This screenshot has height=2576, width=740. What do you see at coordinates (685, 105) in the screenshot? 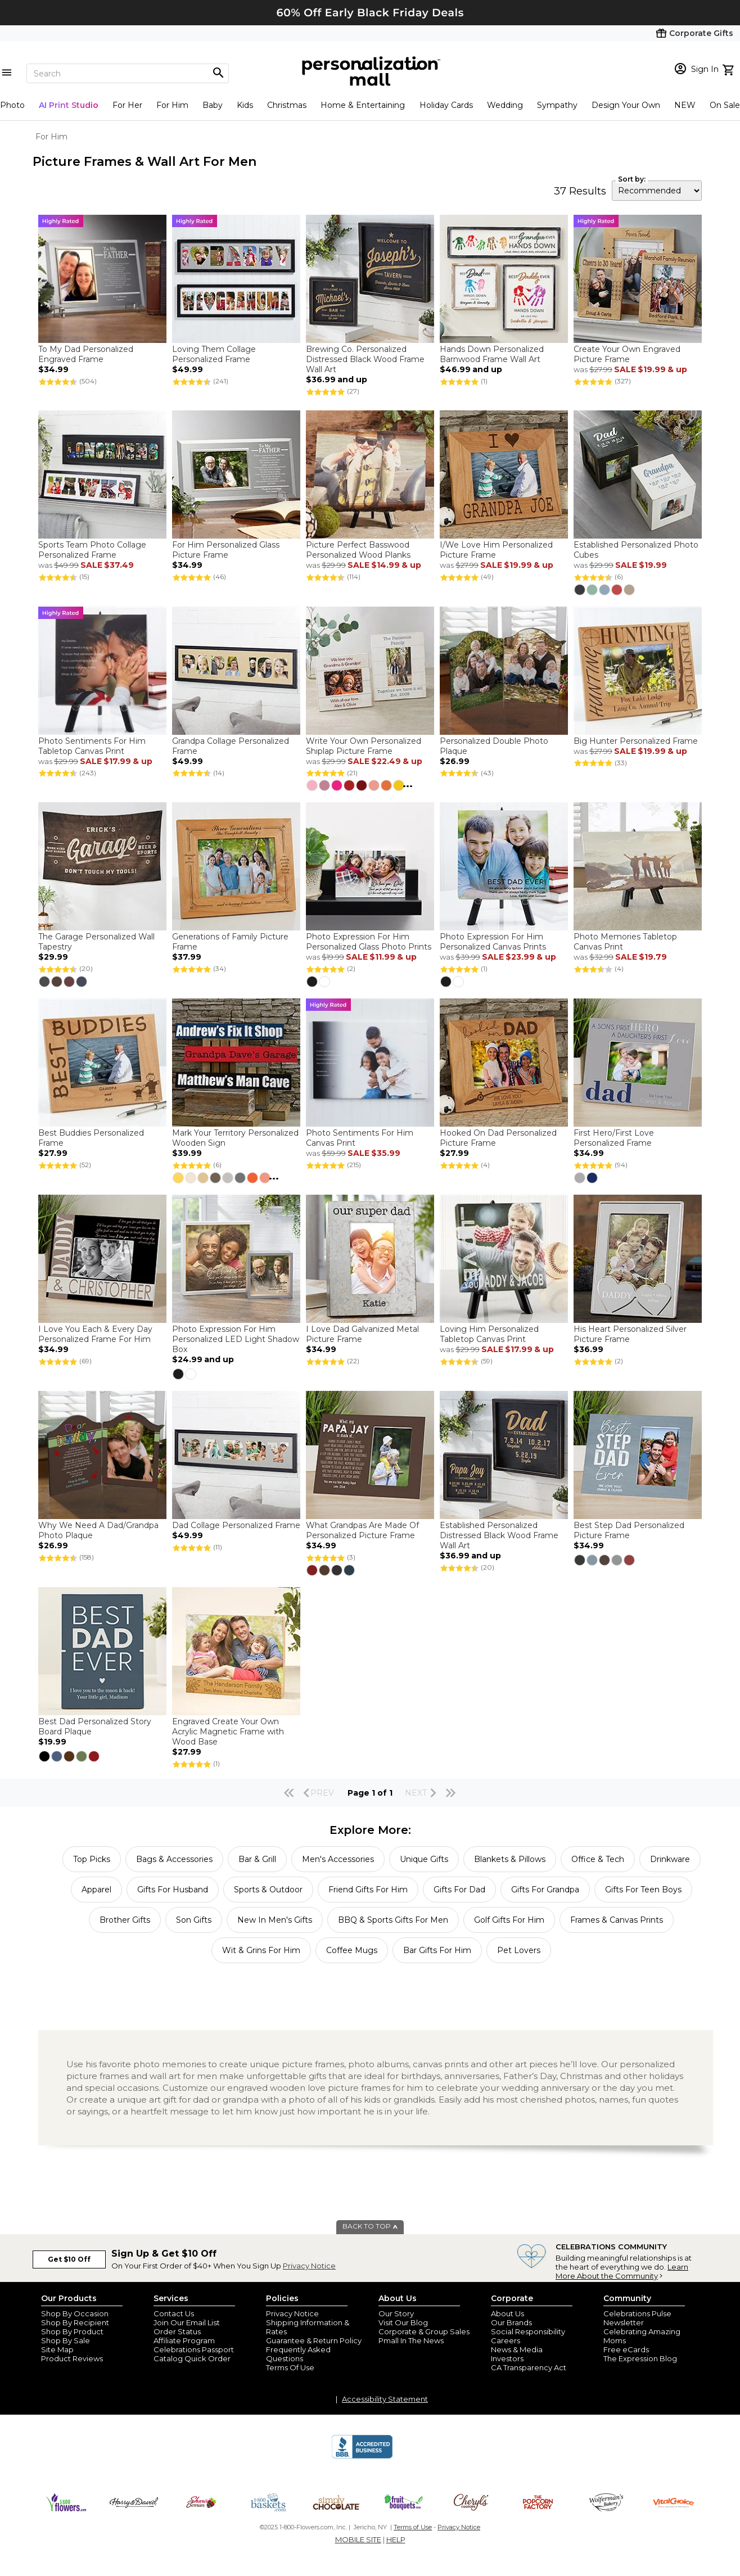
I see `NEW` at bounding box center [685, 105].